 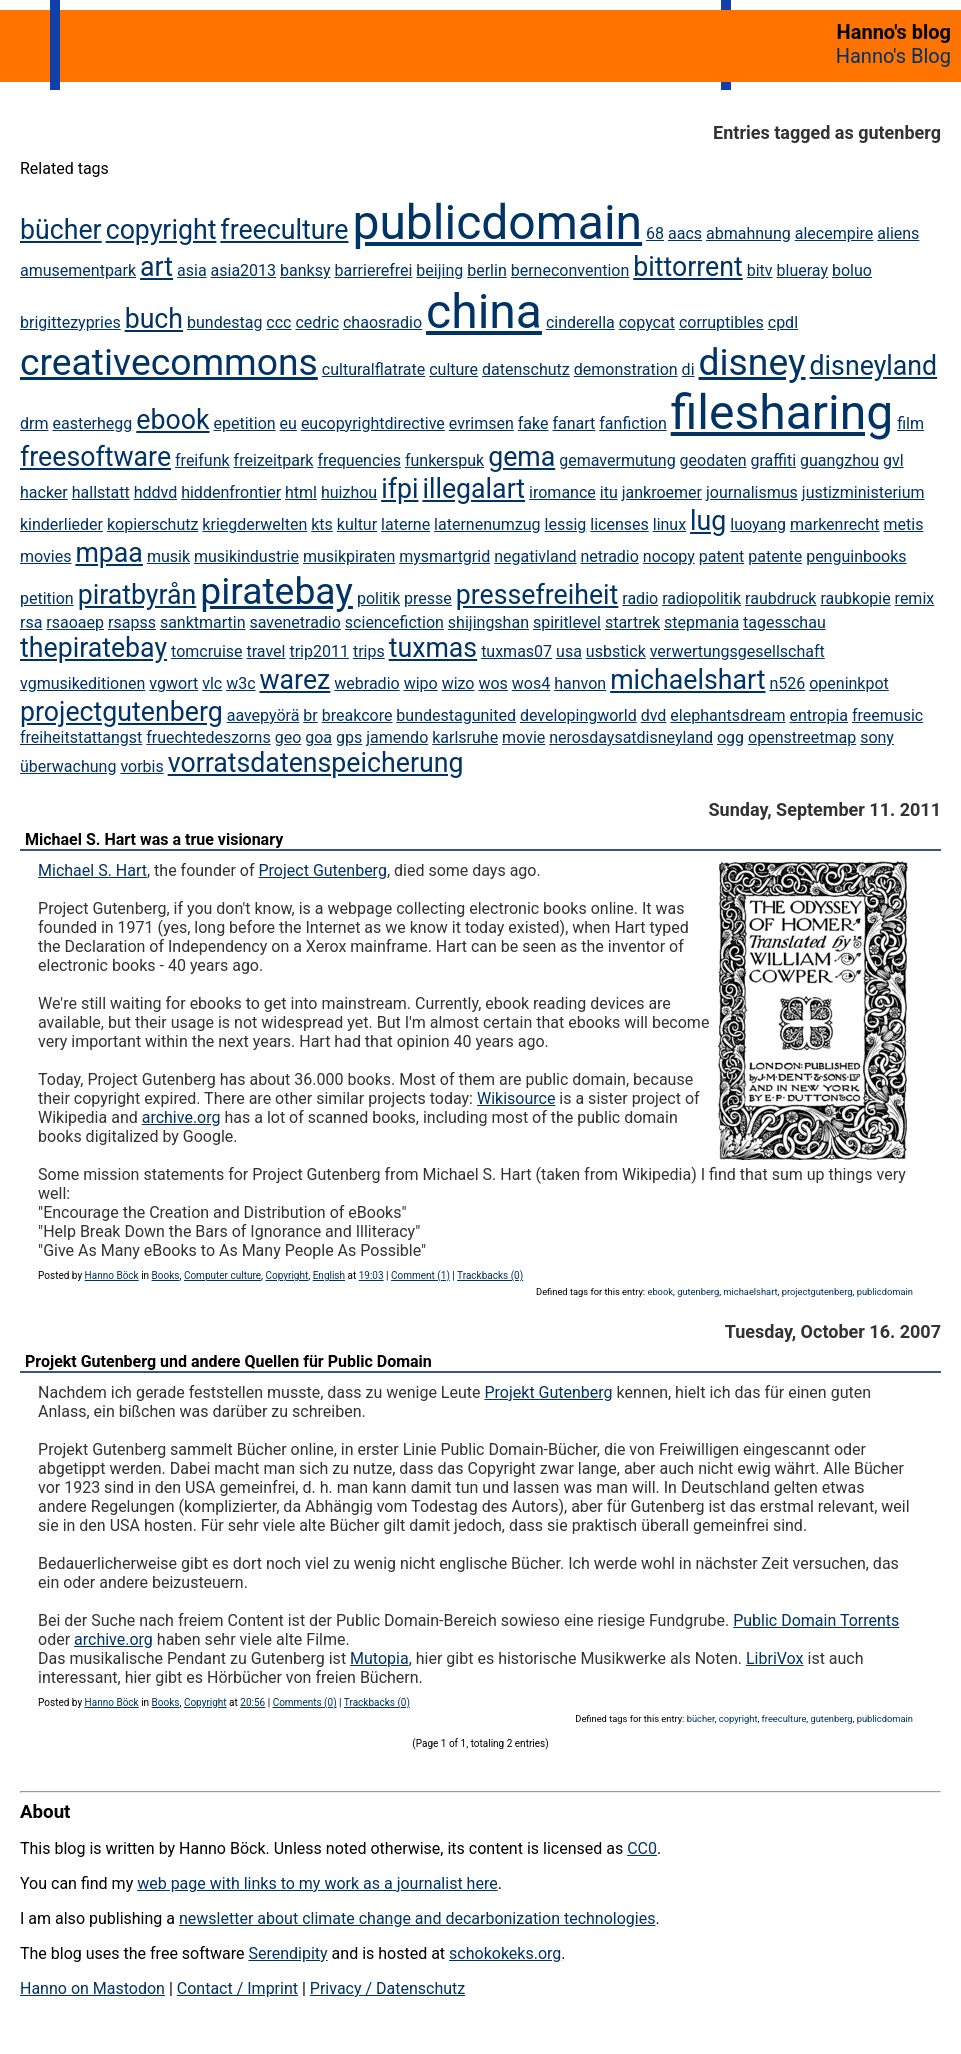 What do you see at coordinates (752, 492) in the screenshot?
I see `journalismus` at bounding box center [752, 492].